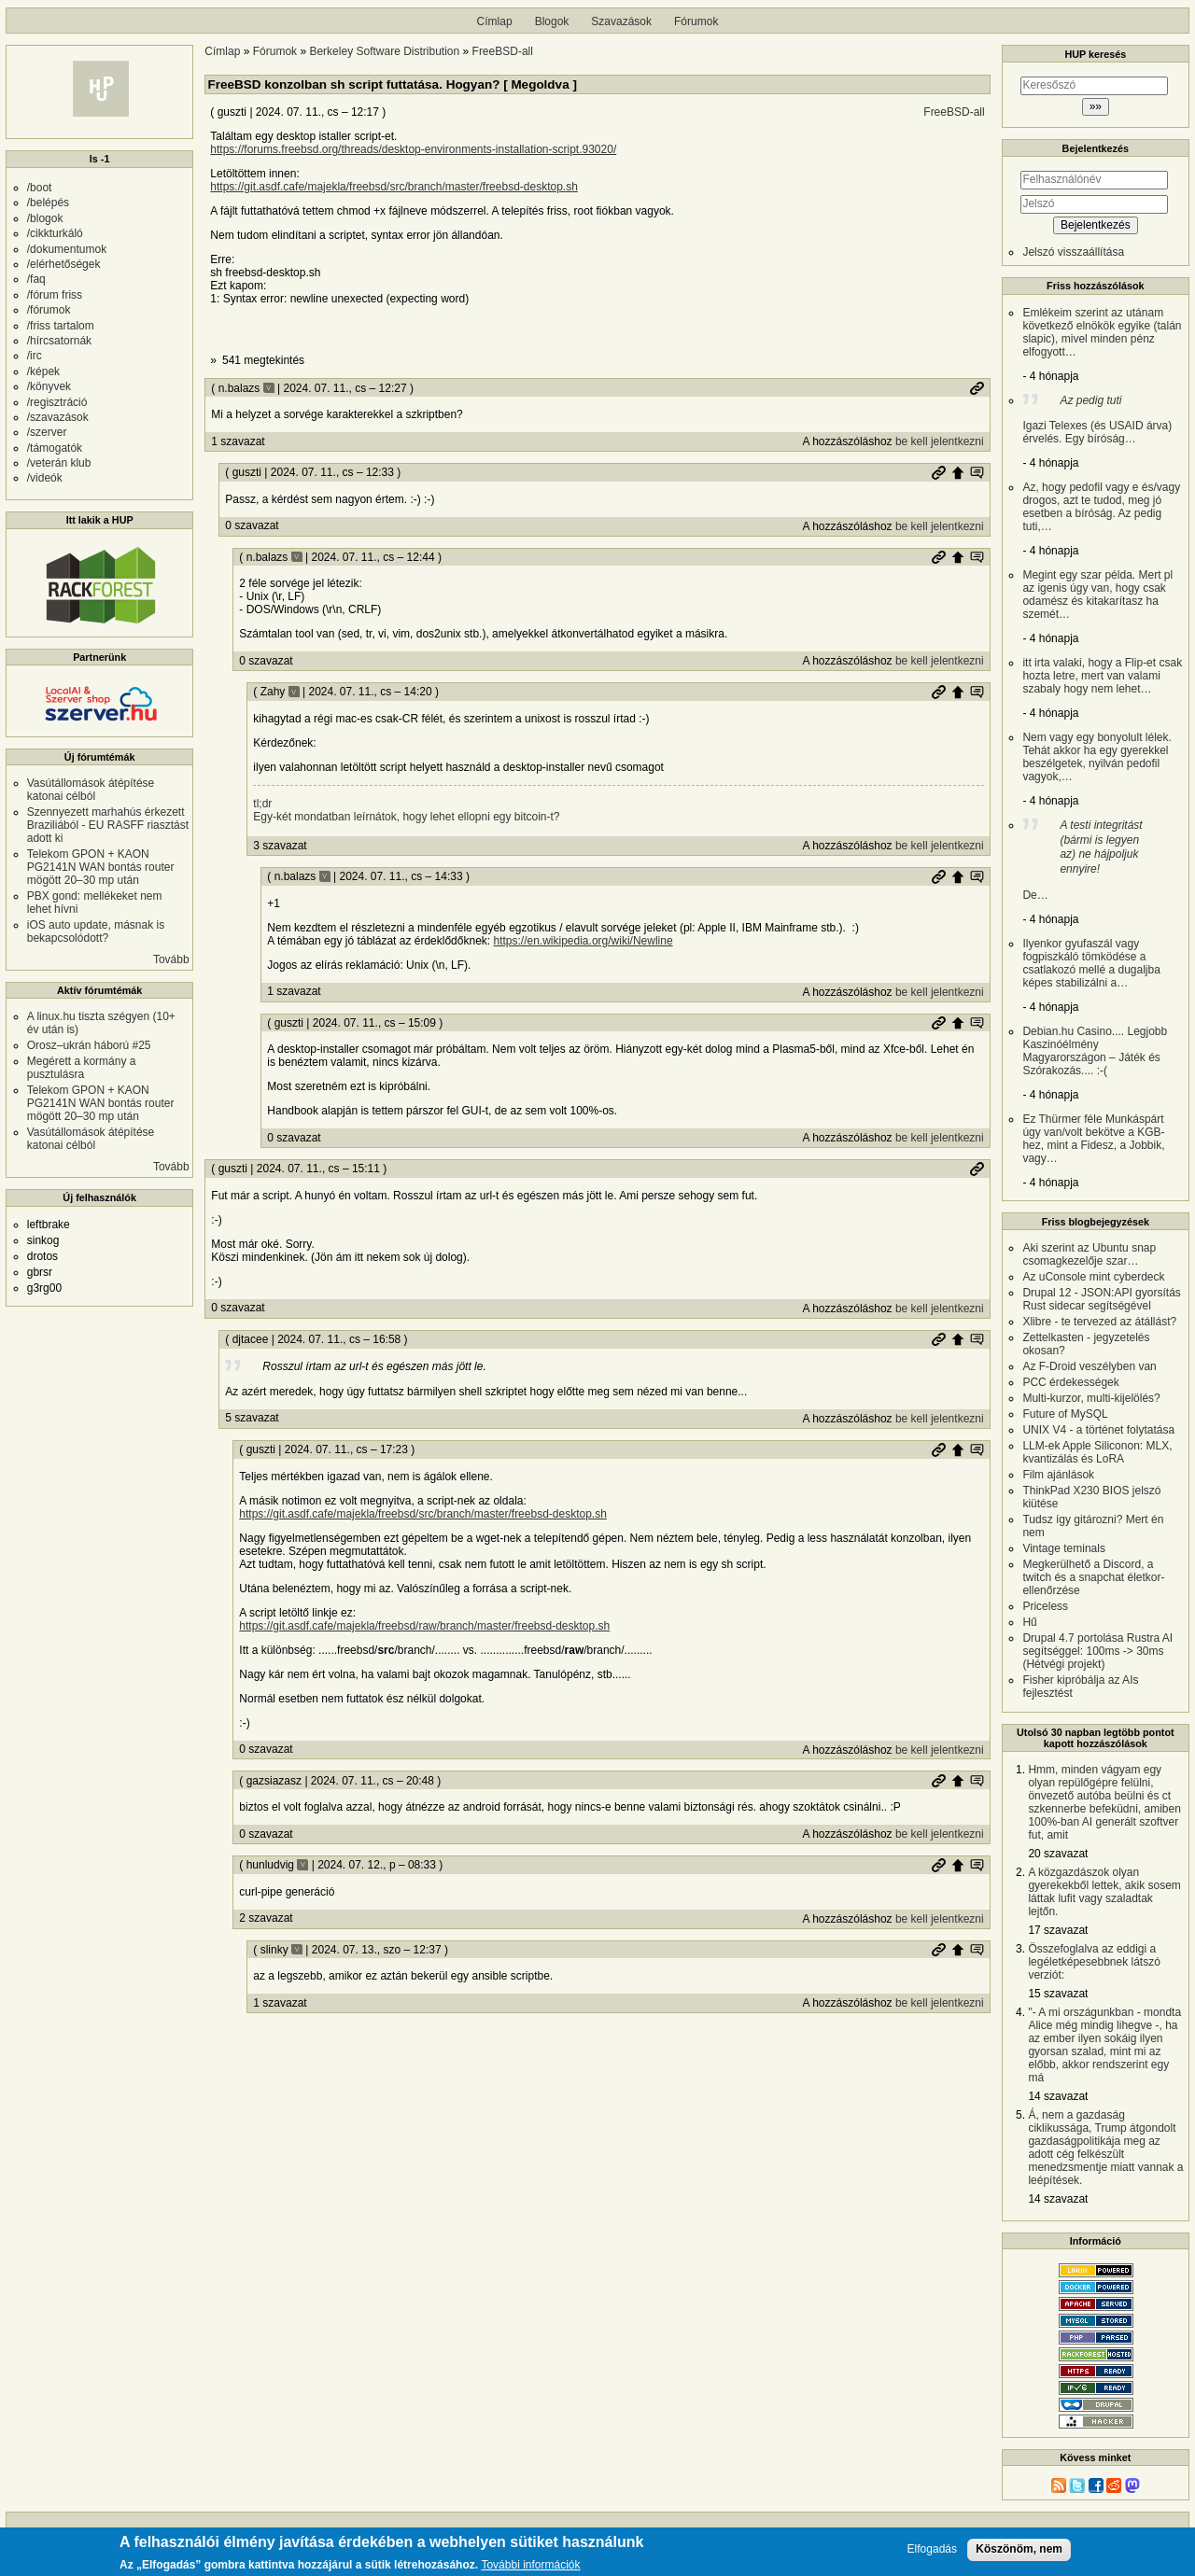  I want to click on Orosz–ukrán háború #25, so click(89, 1045).